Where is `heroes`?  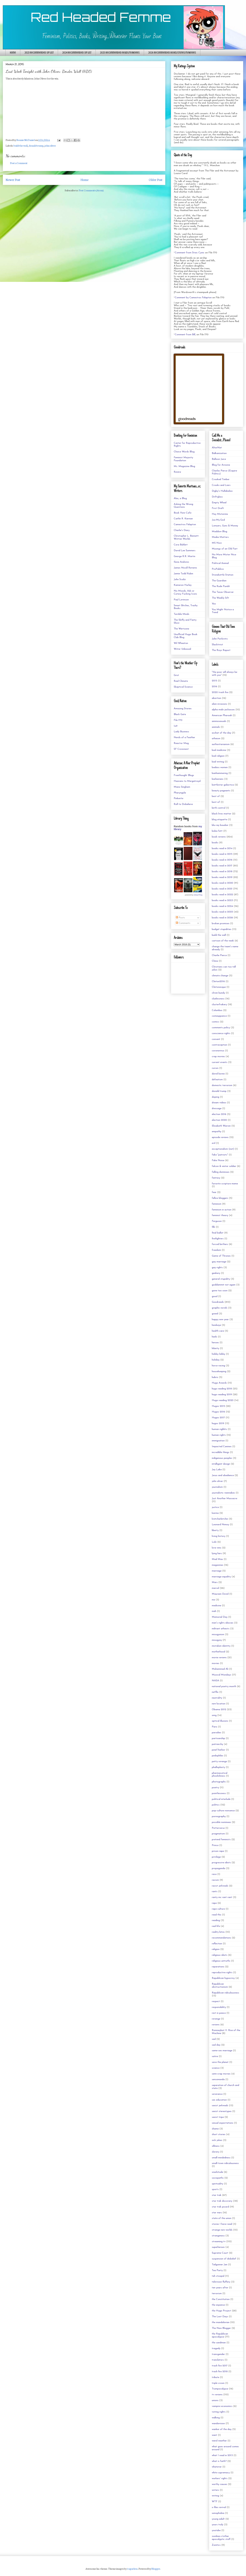 heroes is located at coordinates (215, 1342).